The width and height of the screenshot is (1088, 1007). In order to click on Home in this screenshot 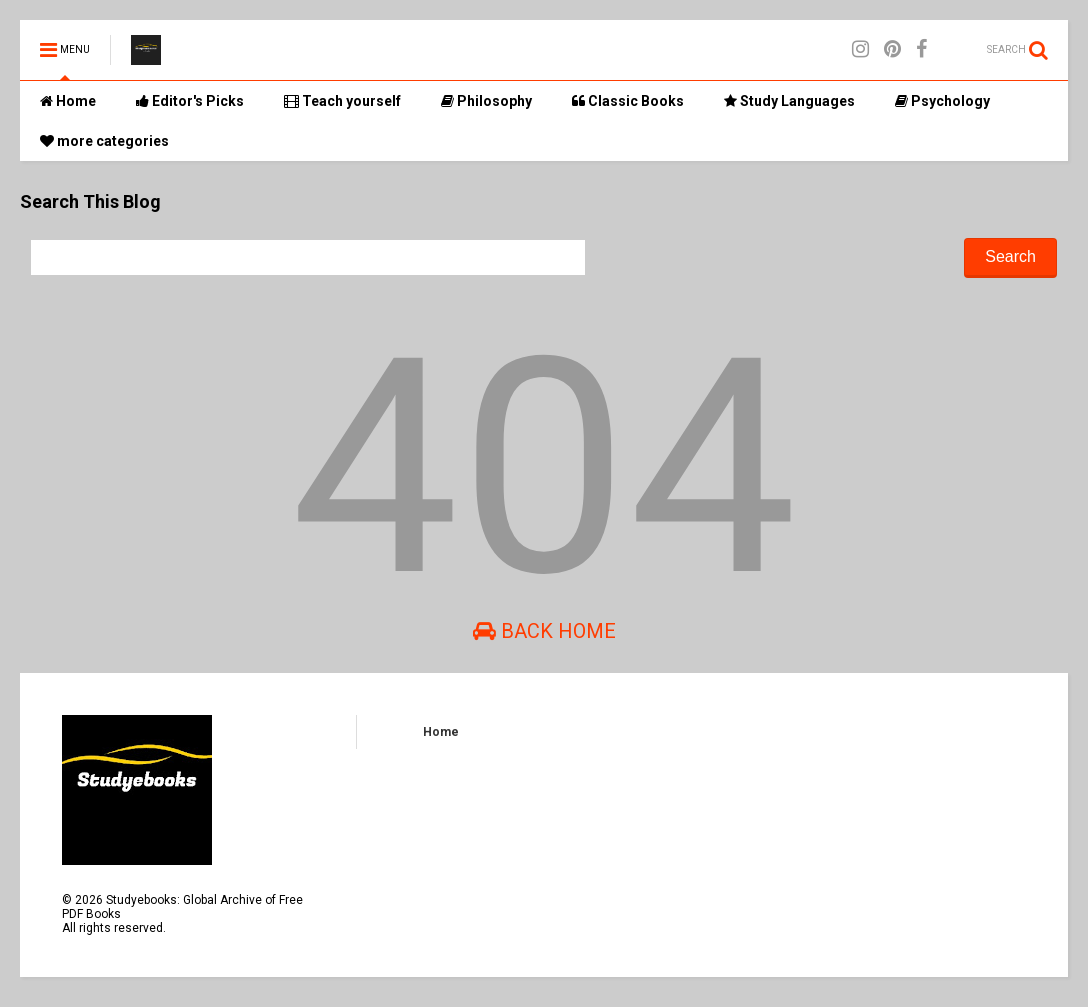, I will do `click(68, 101)`.